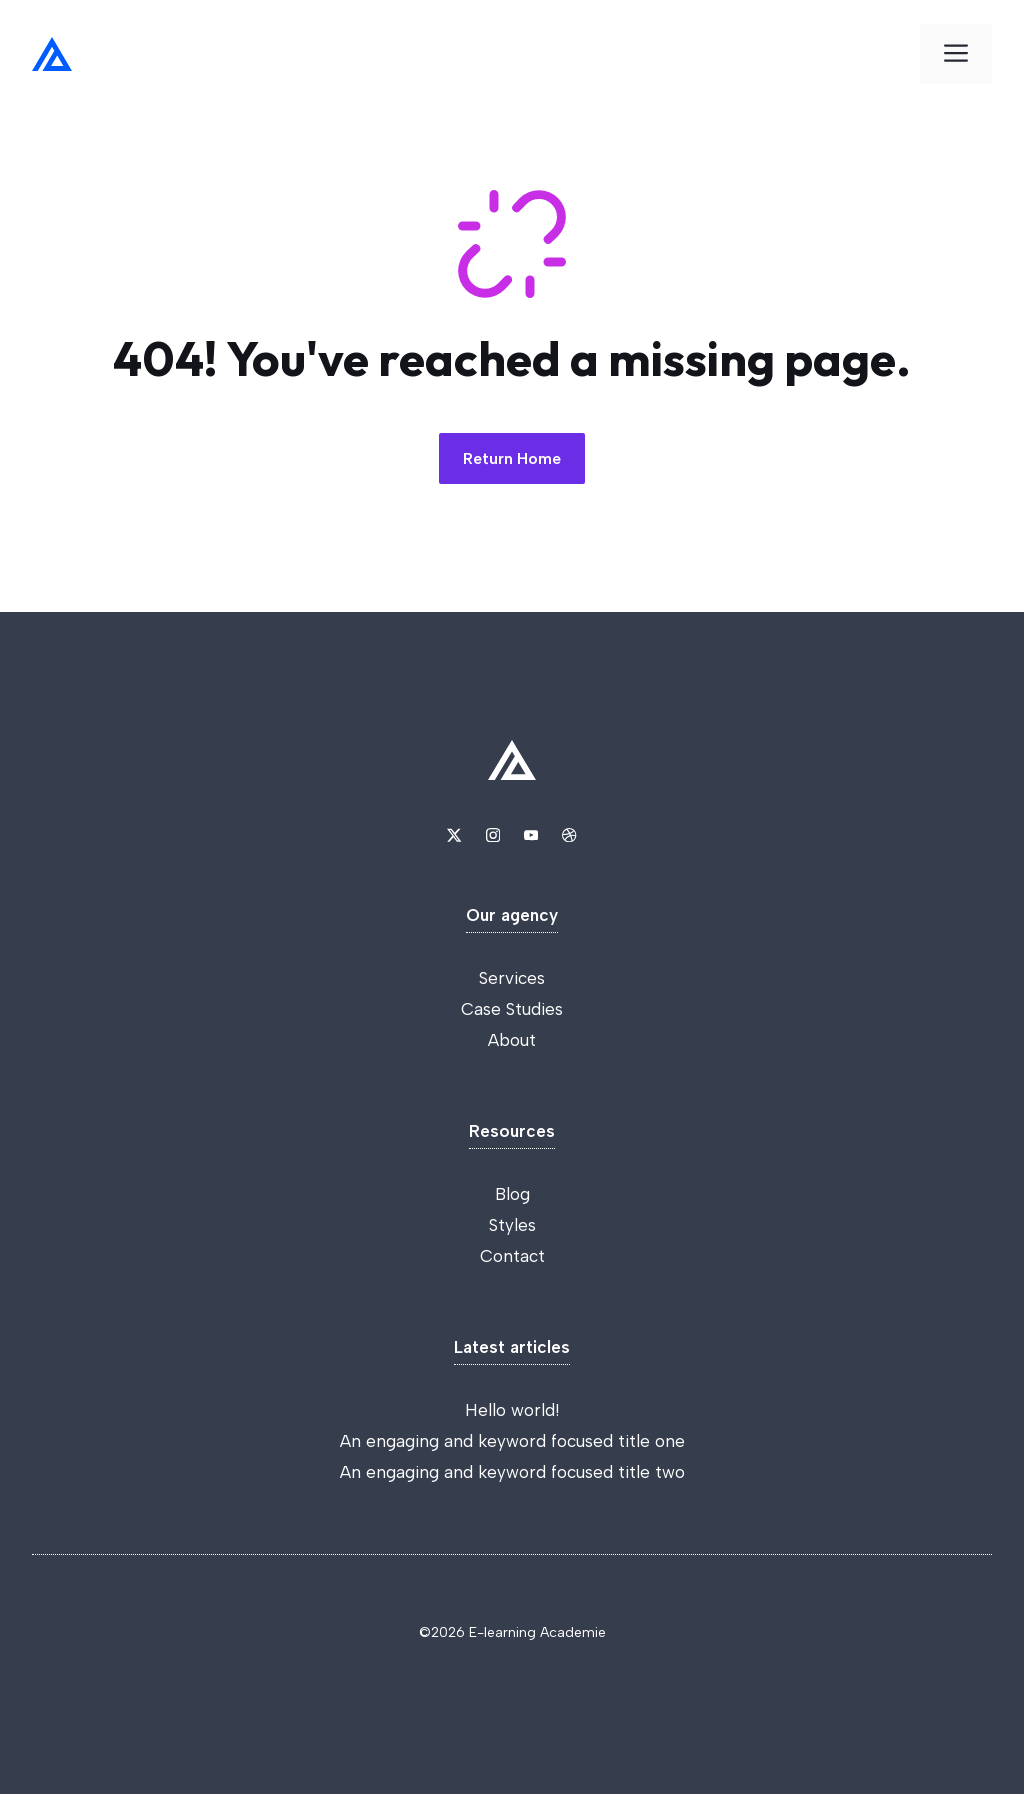 The image size is (1024, 1794). What do you see at coordinates (512, 1410) in the screenshot?
I see `Hello world!` at bounding box center [512, 1410].